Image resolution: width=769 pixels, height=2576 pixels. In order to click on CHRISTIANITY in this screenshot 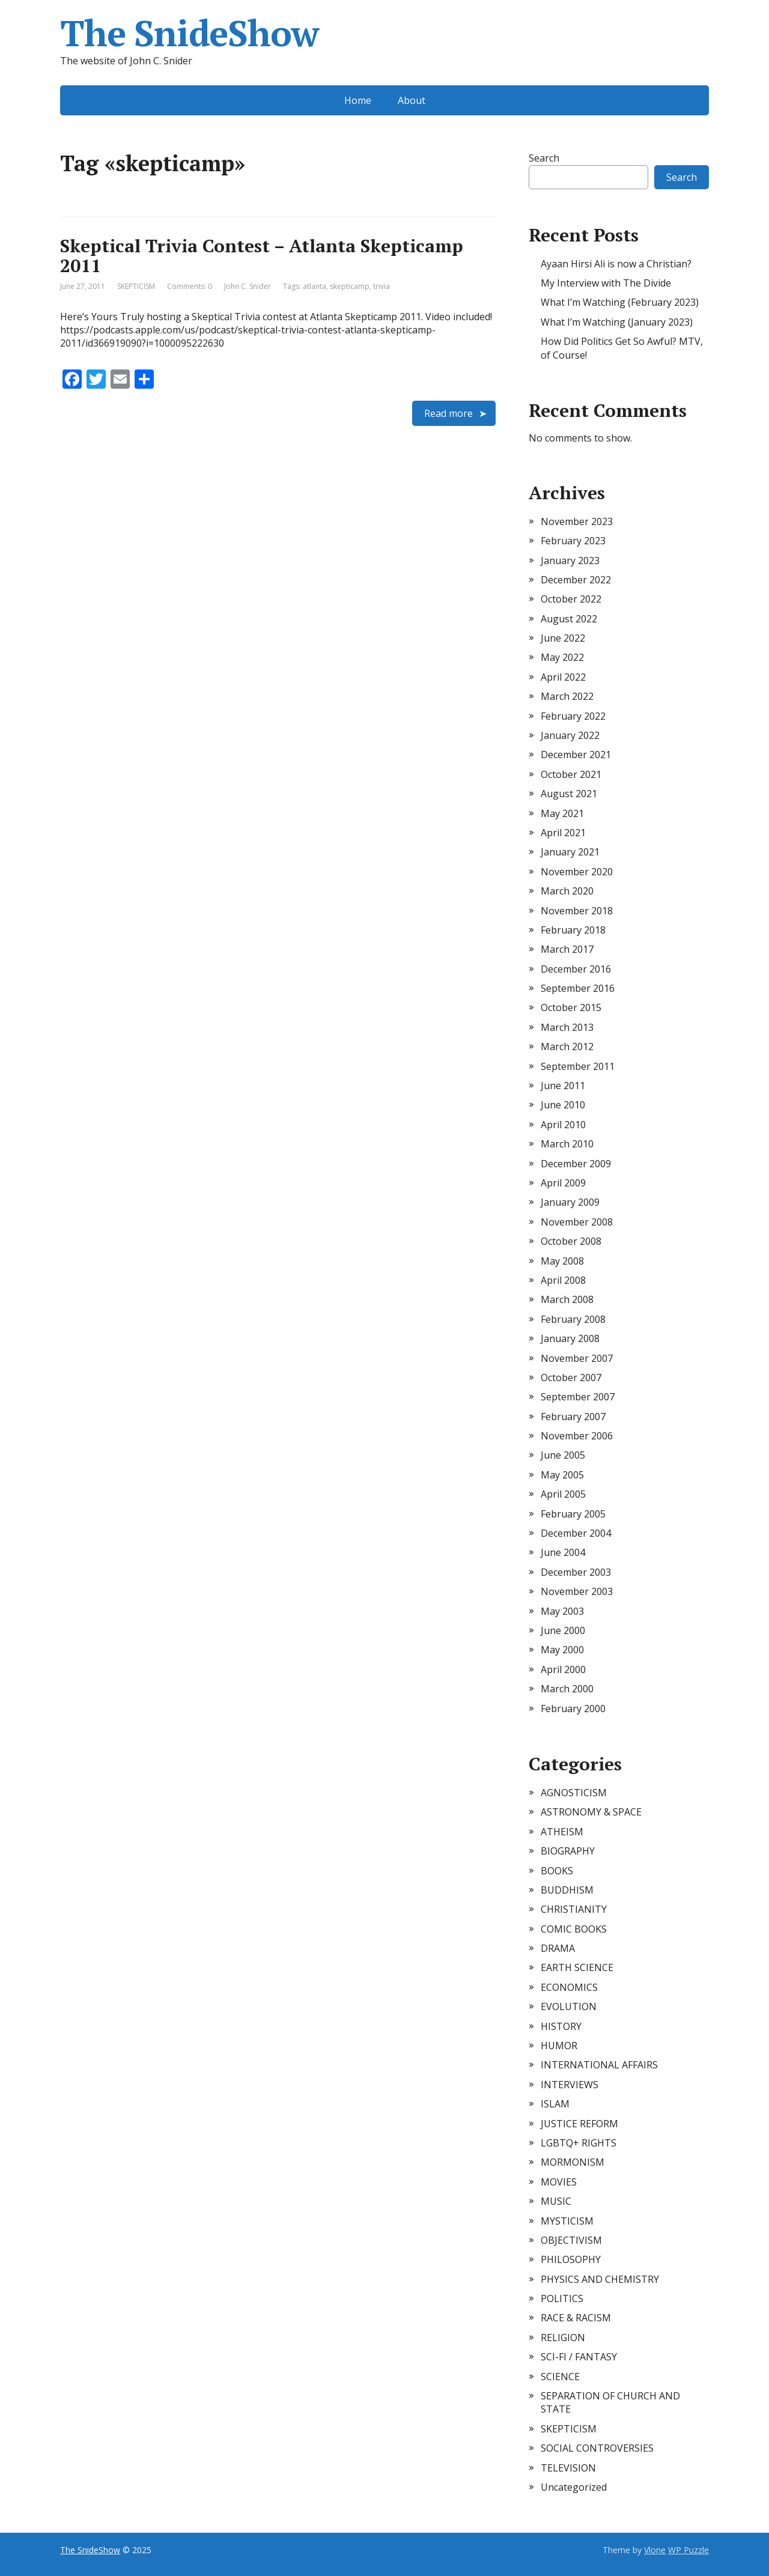, I will do `click(574, 1909)`.